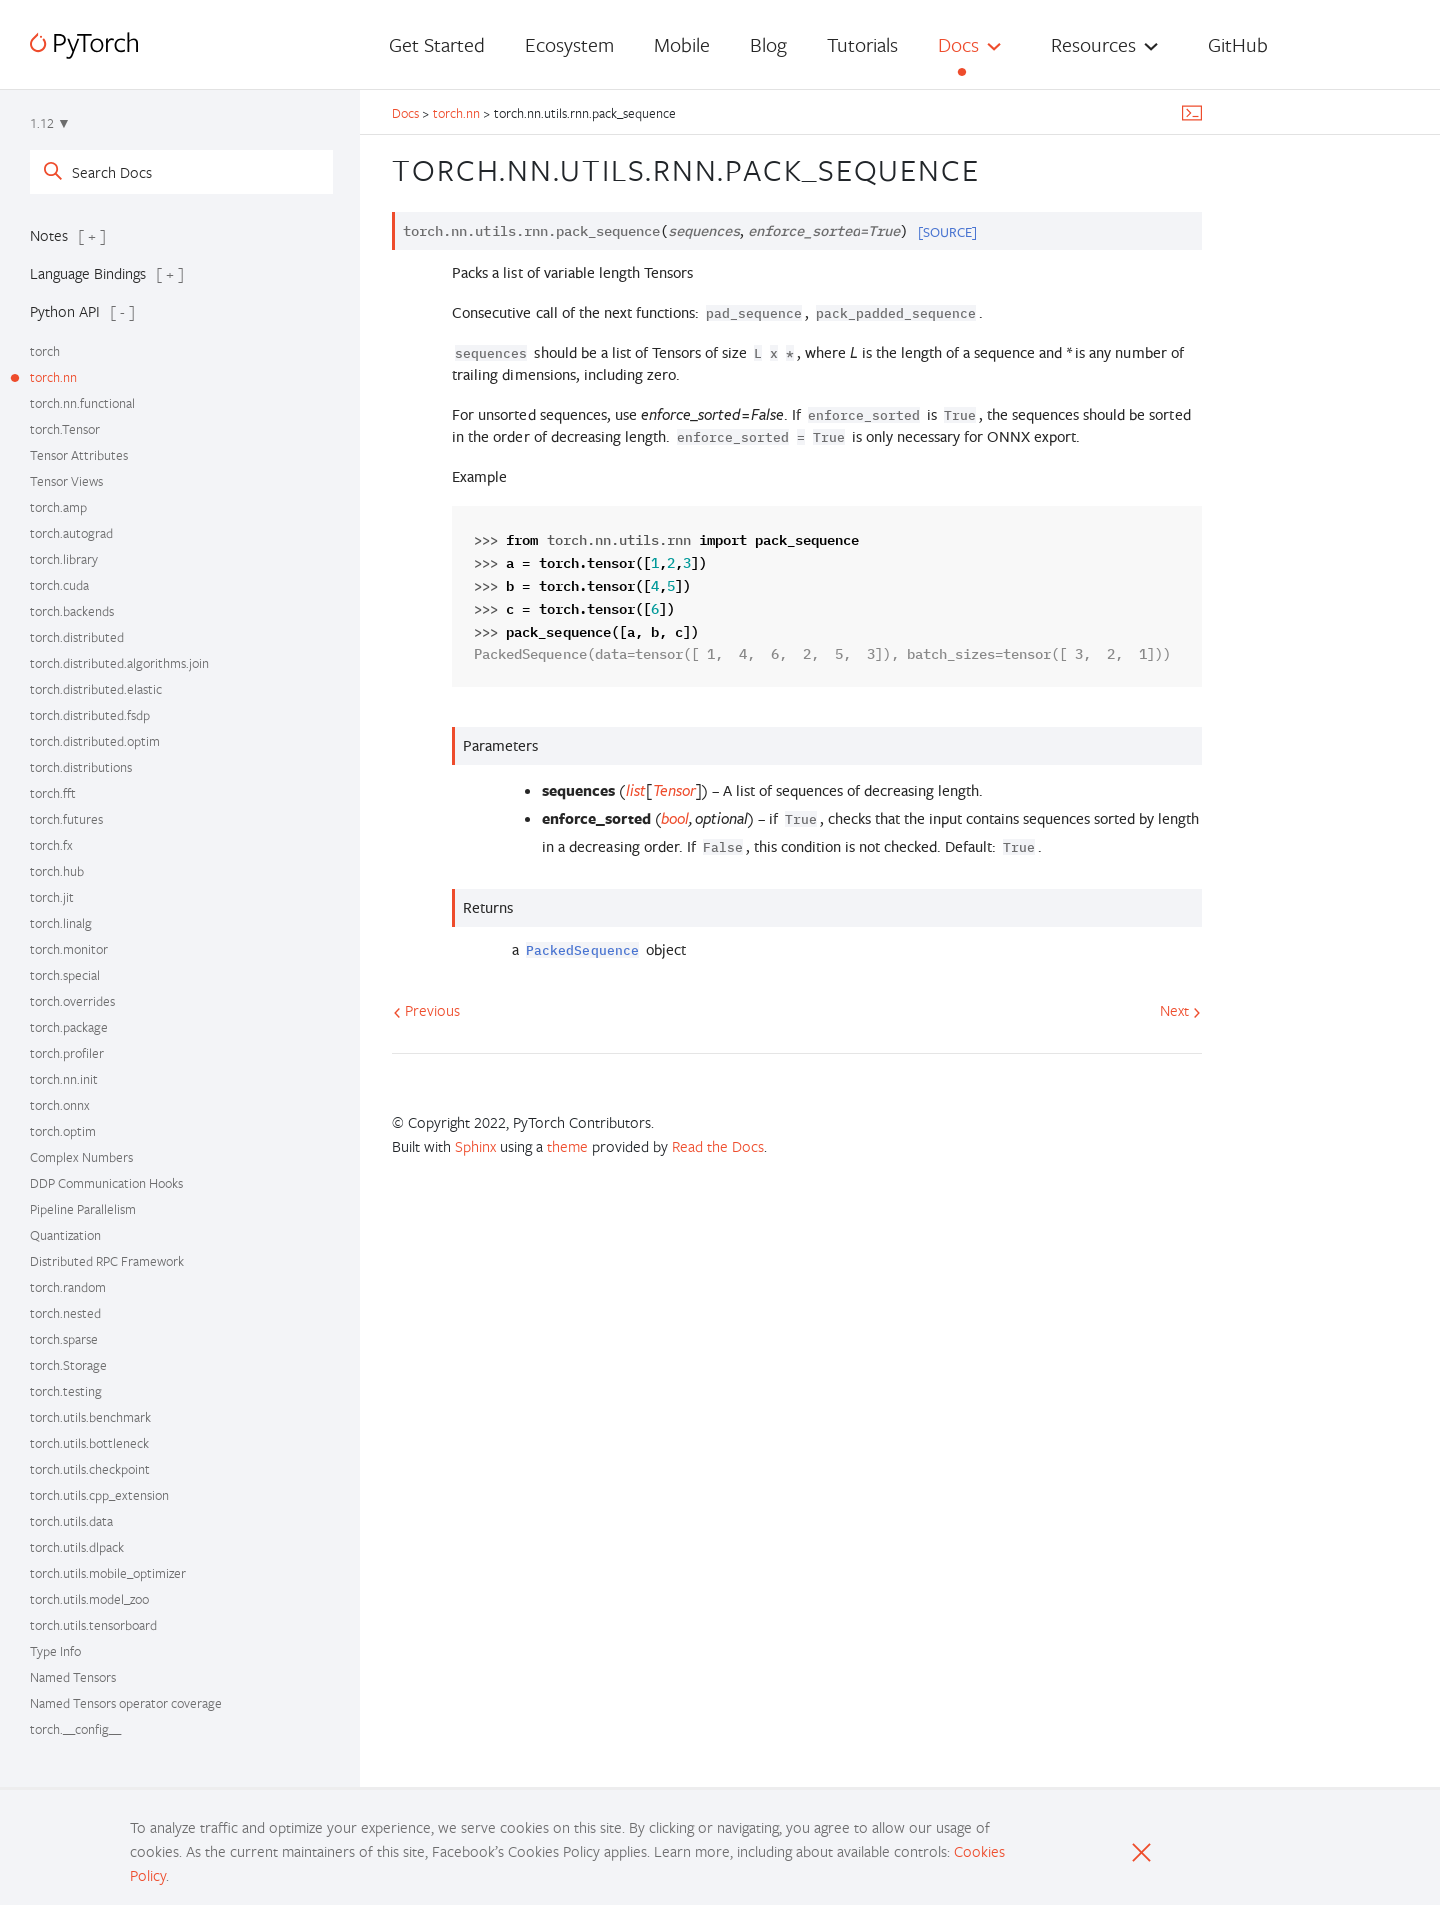 The width and height of the screenshot is (1440, 1905). What do you see at coordinates (119, 663) in the screenshot?
I see `torch.distributed.algorithms.join` at bounding box center [119, 663].